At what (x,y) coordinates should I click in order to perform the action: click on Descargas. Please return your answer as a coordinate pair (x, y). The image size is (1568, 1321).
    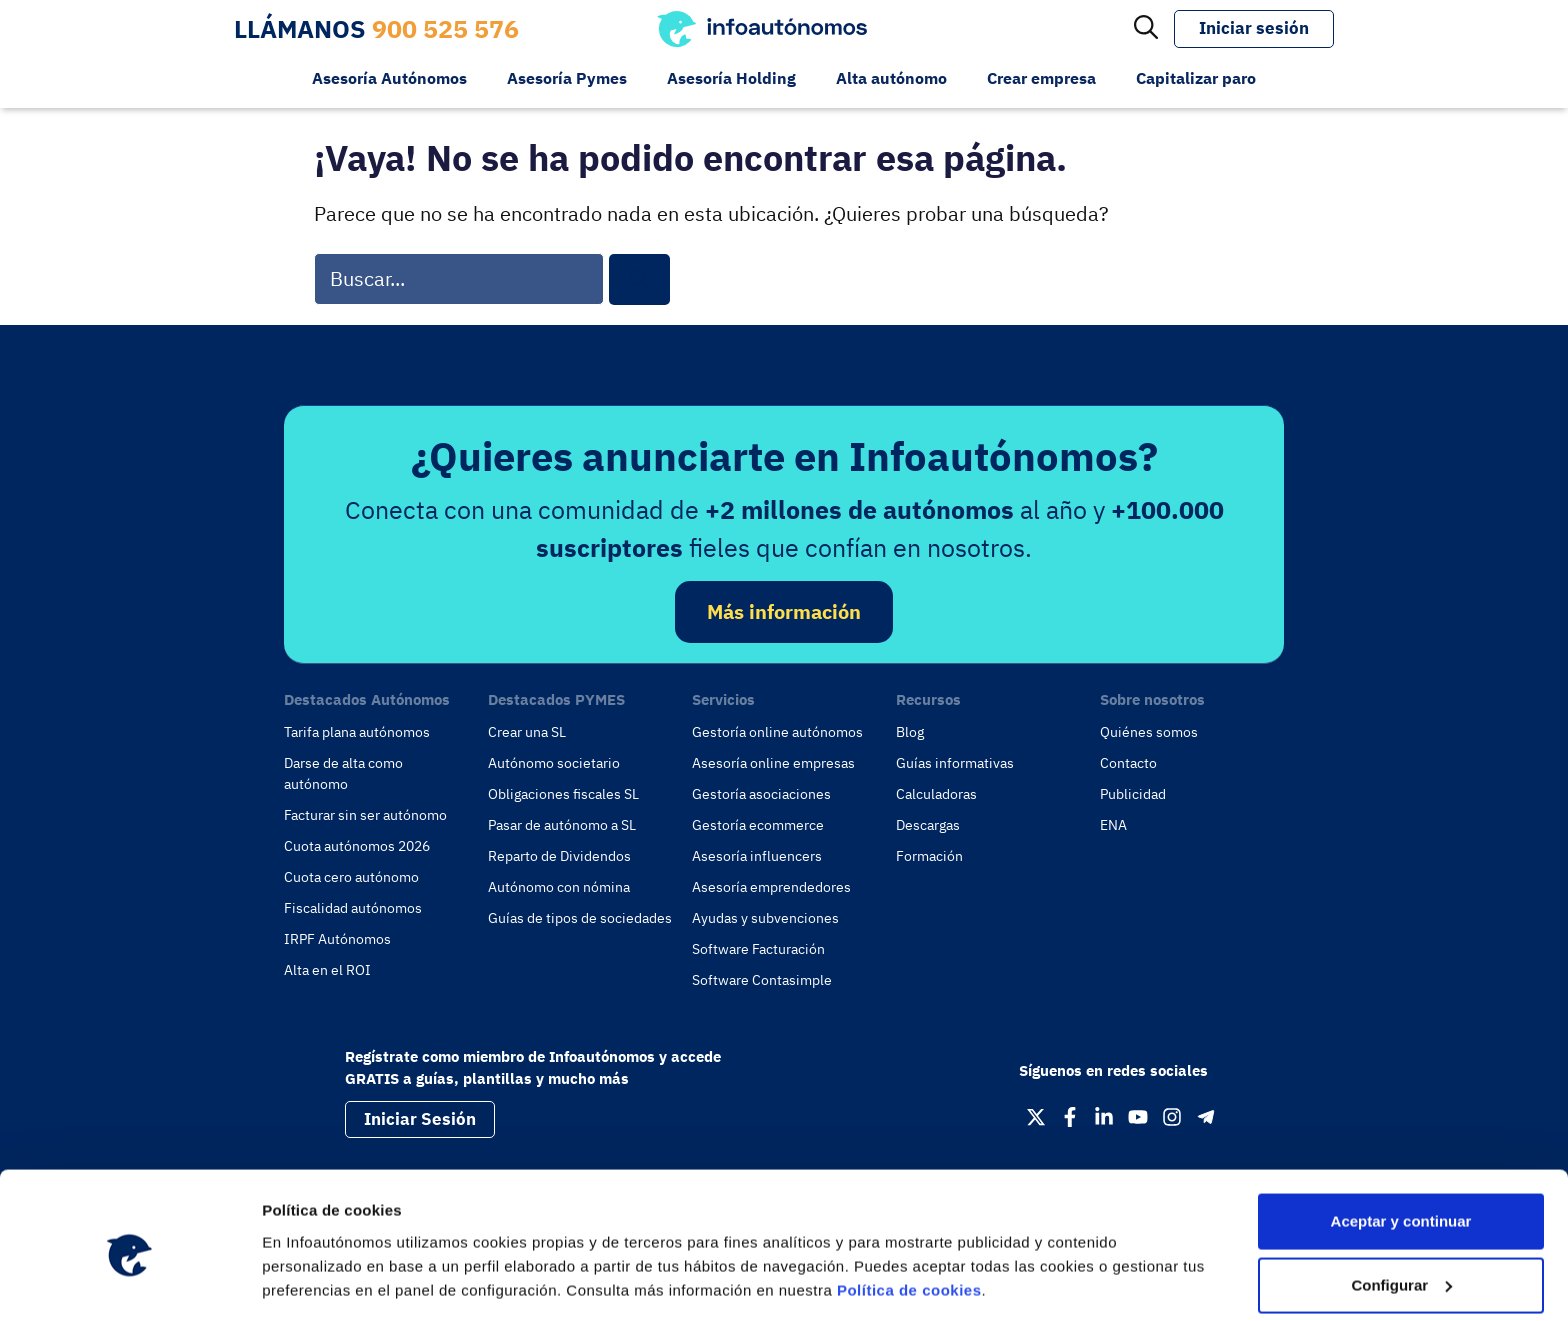
    Looking at the image, I should click on (928, 825).